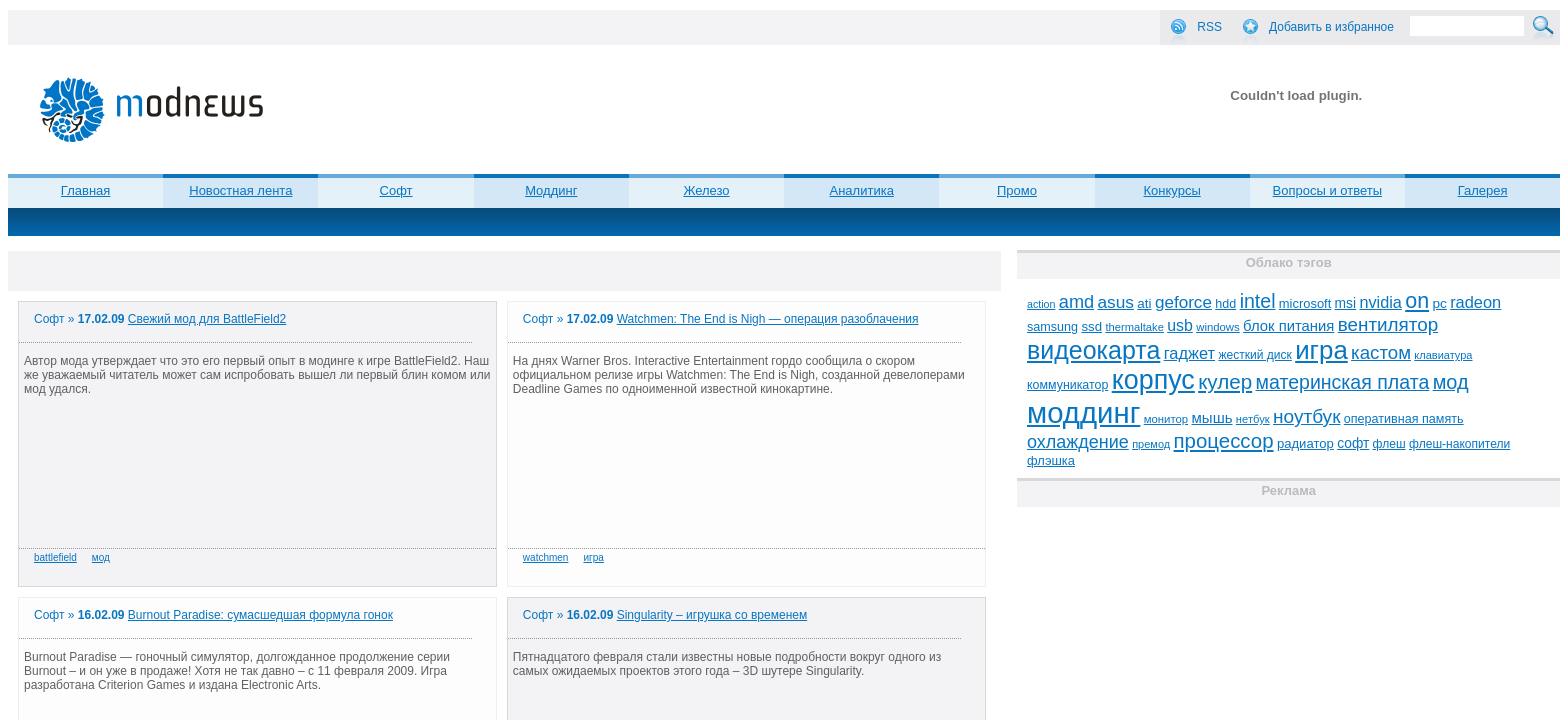  What do you see at coordinates (1051, 460) in the screenshot?
I see `флэшка` at bounding box center [1051, 460].